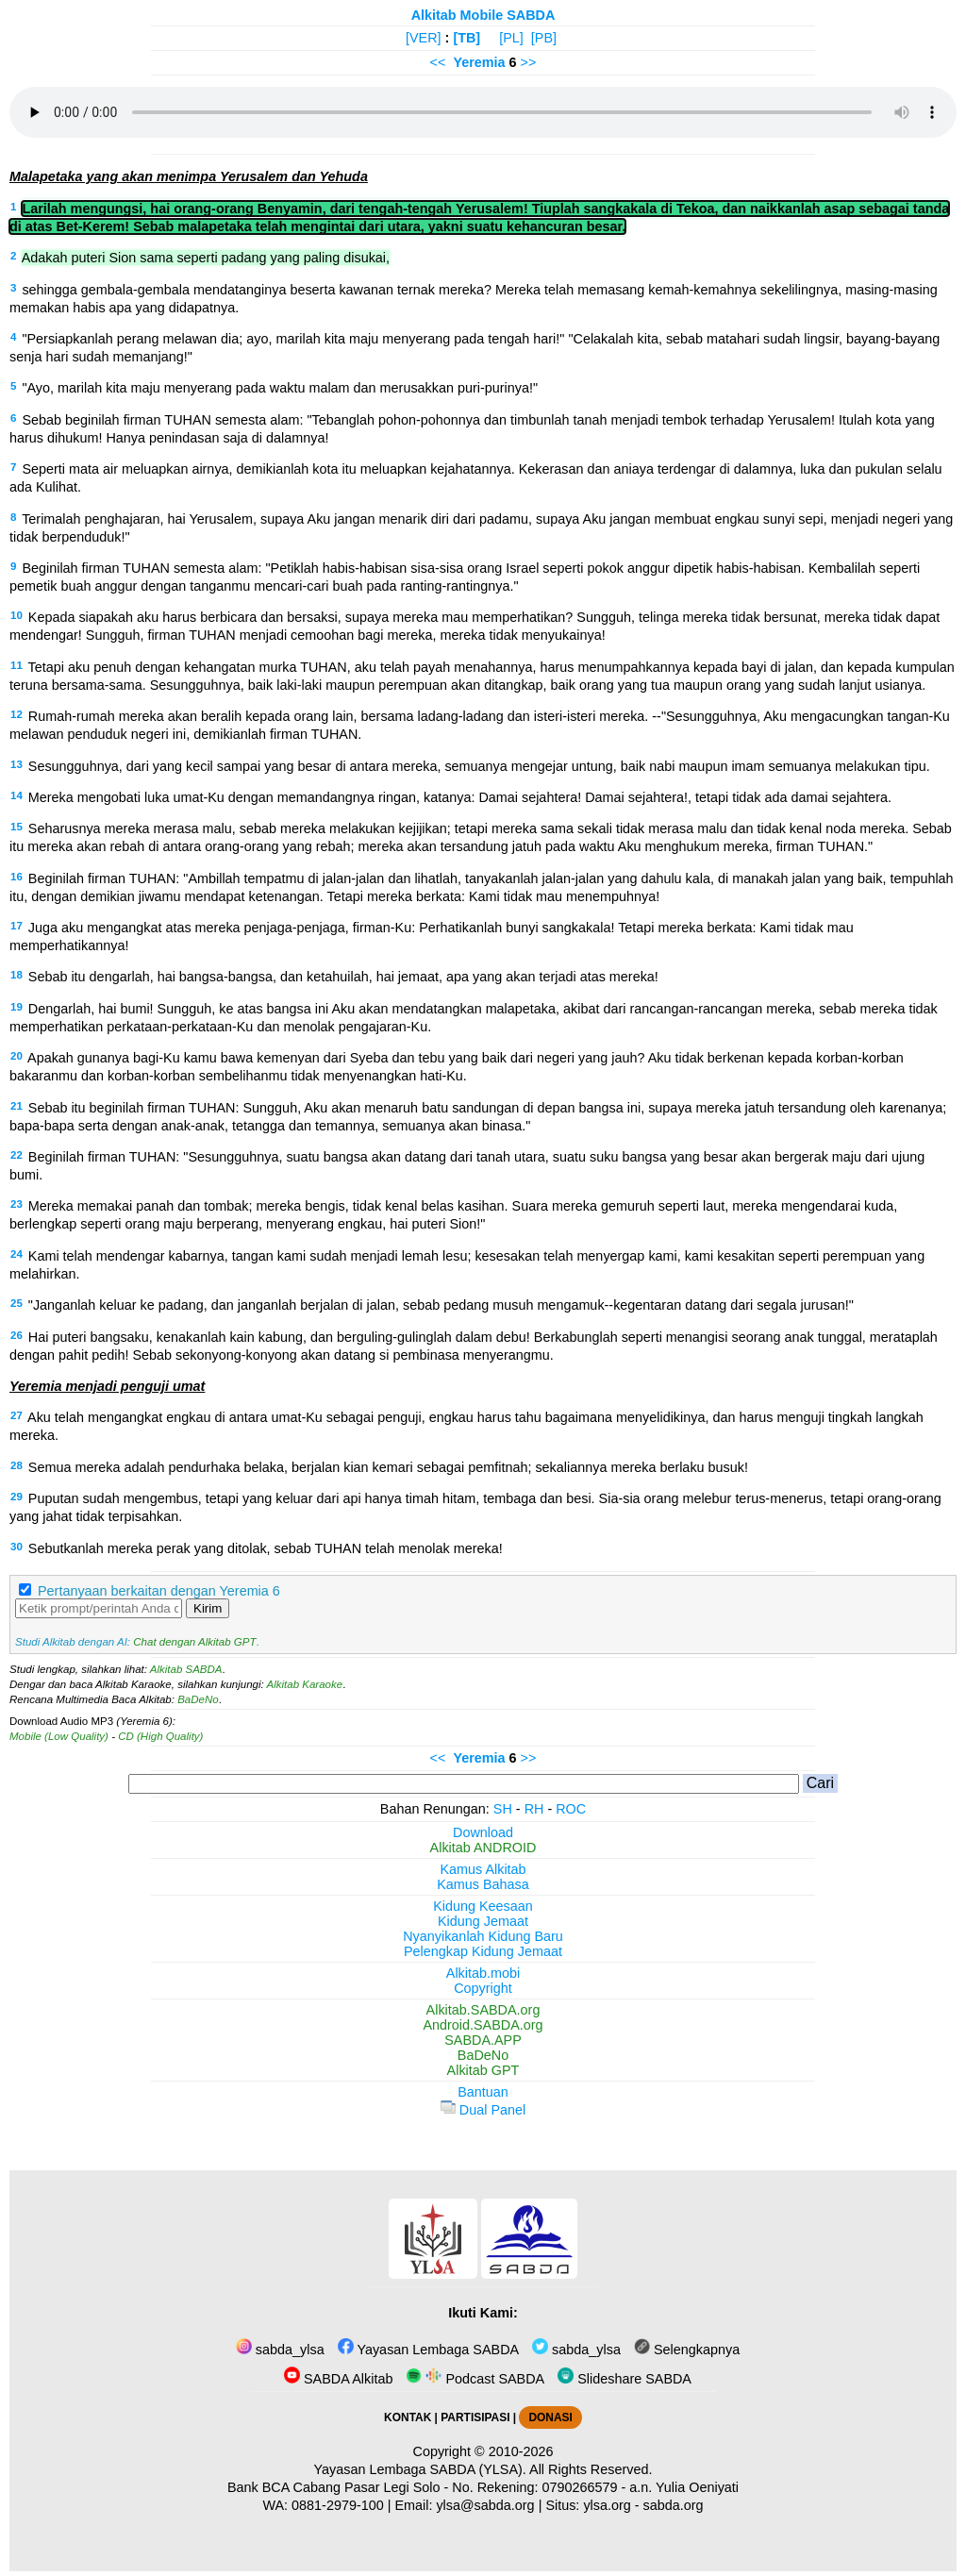 The height and width of the screenshot is (2576, 966). I want to click on 20, so click(16, 1056).